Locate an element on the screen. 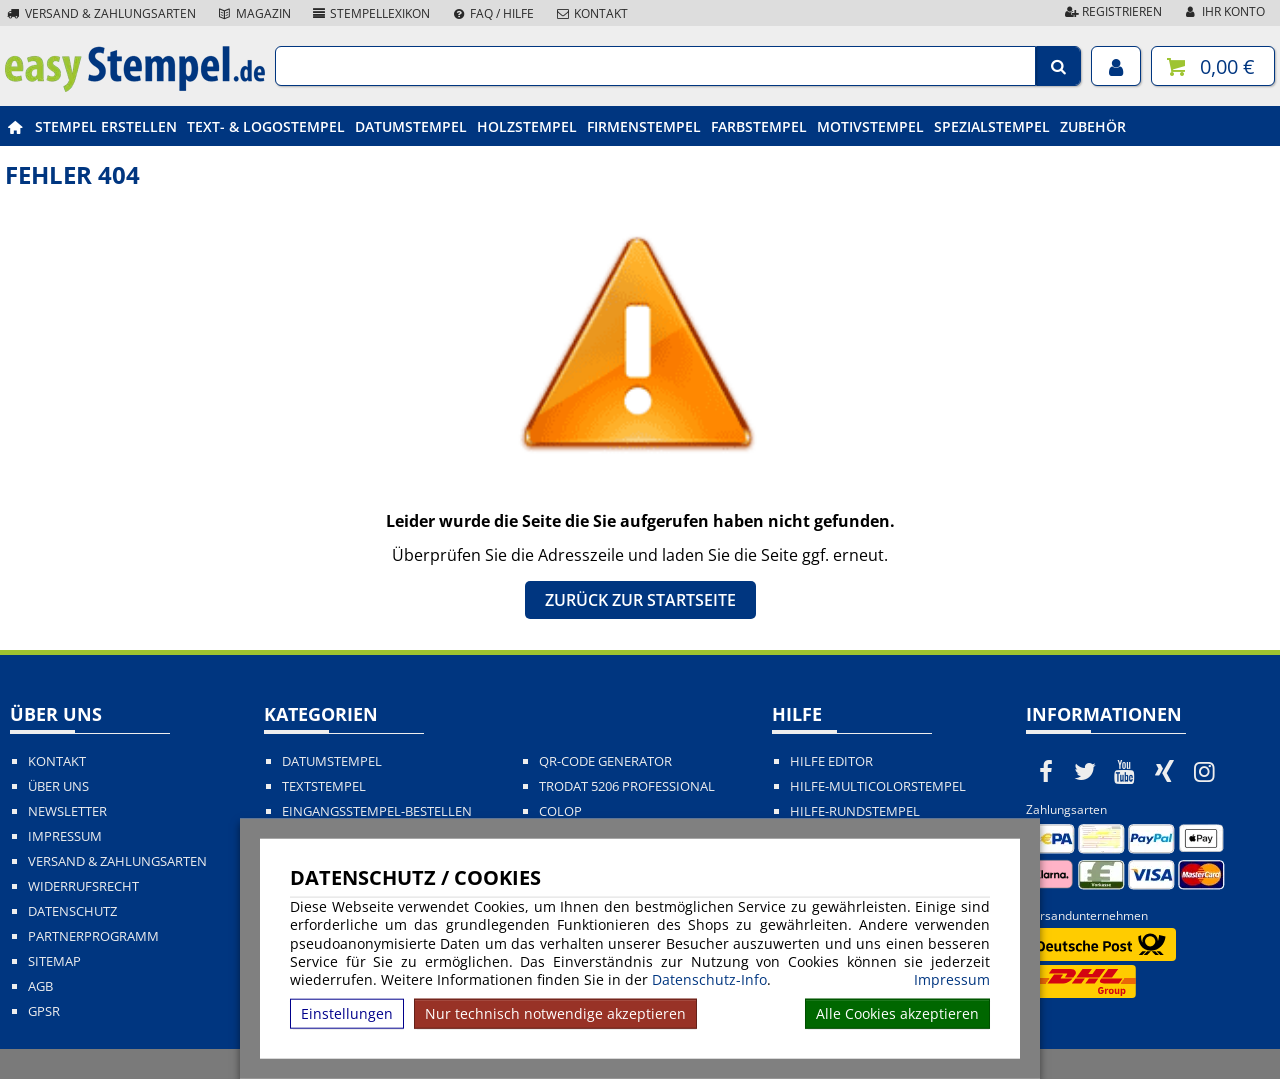 This screenshot has height=1079, width=1280. GPSR is located at coordinates (44, 1011).